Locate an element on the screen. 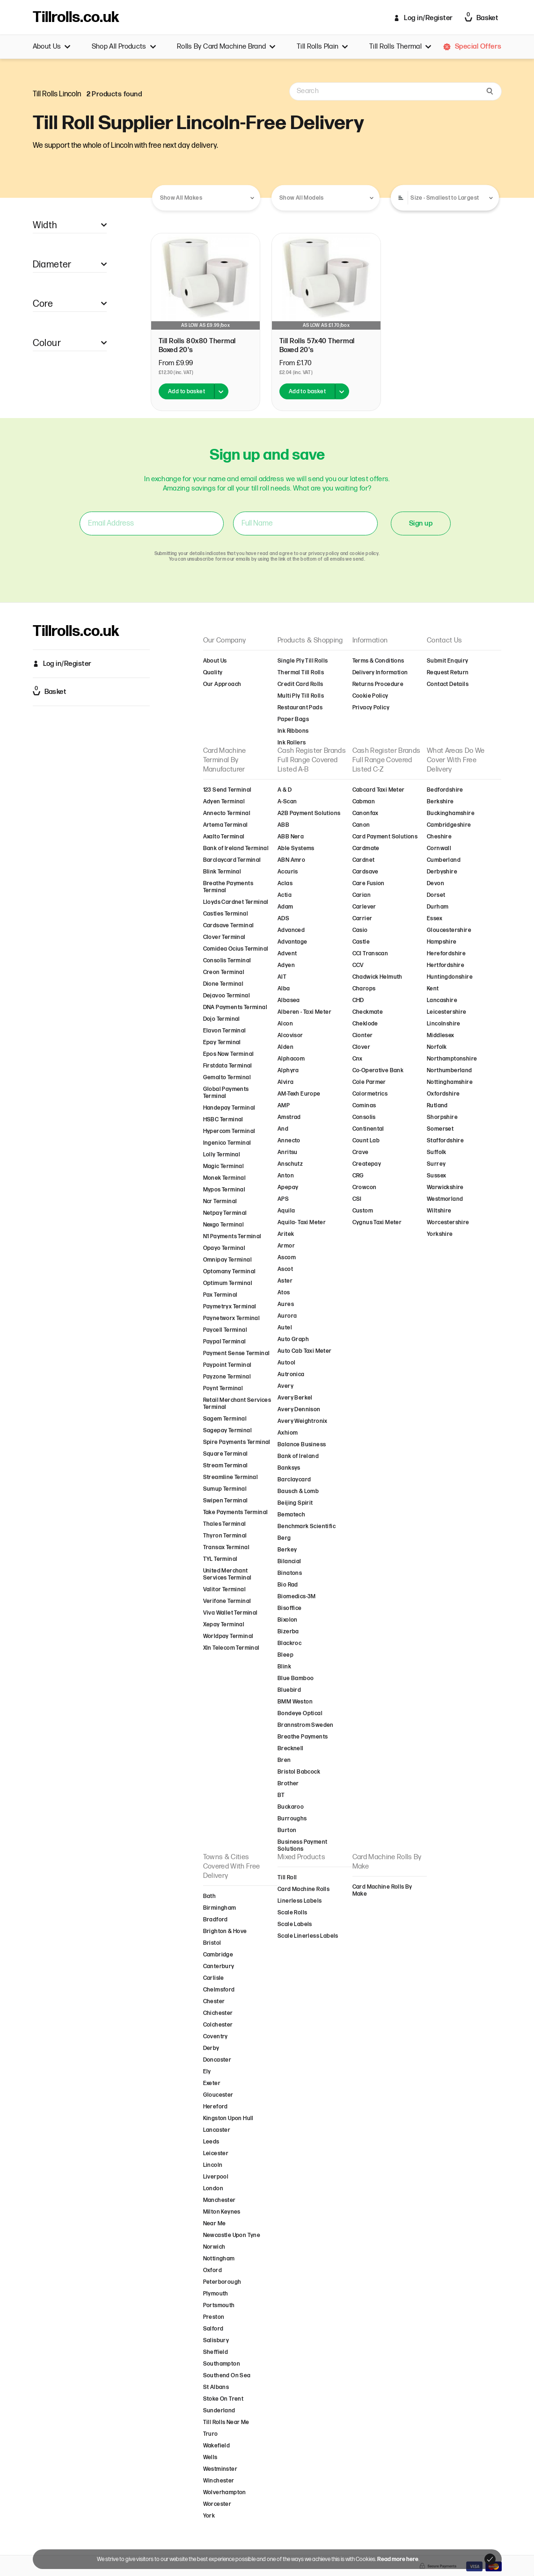 This screenshot has height=2576, width=534. Quality is located at coordinates (213, 672).